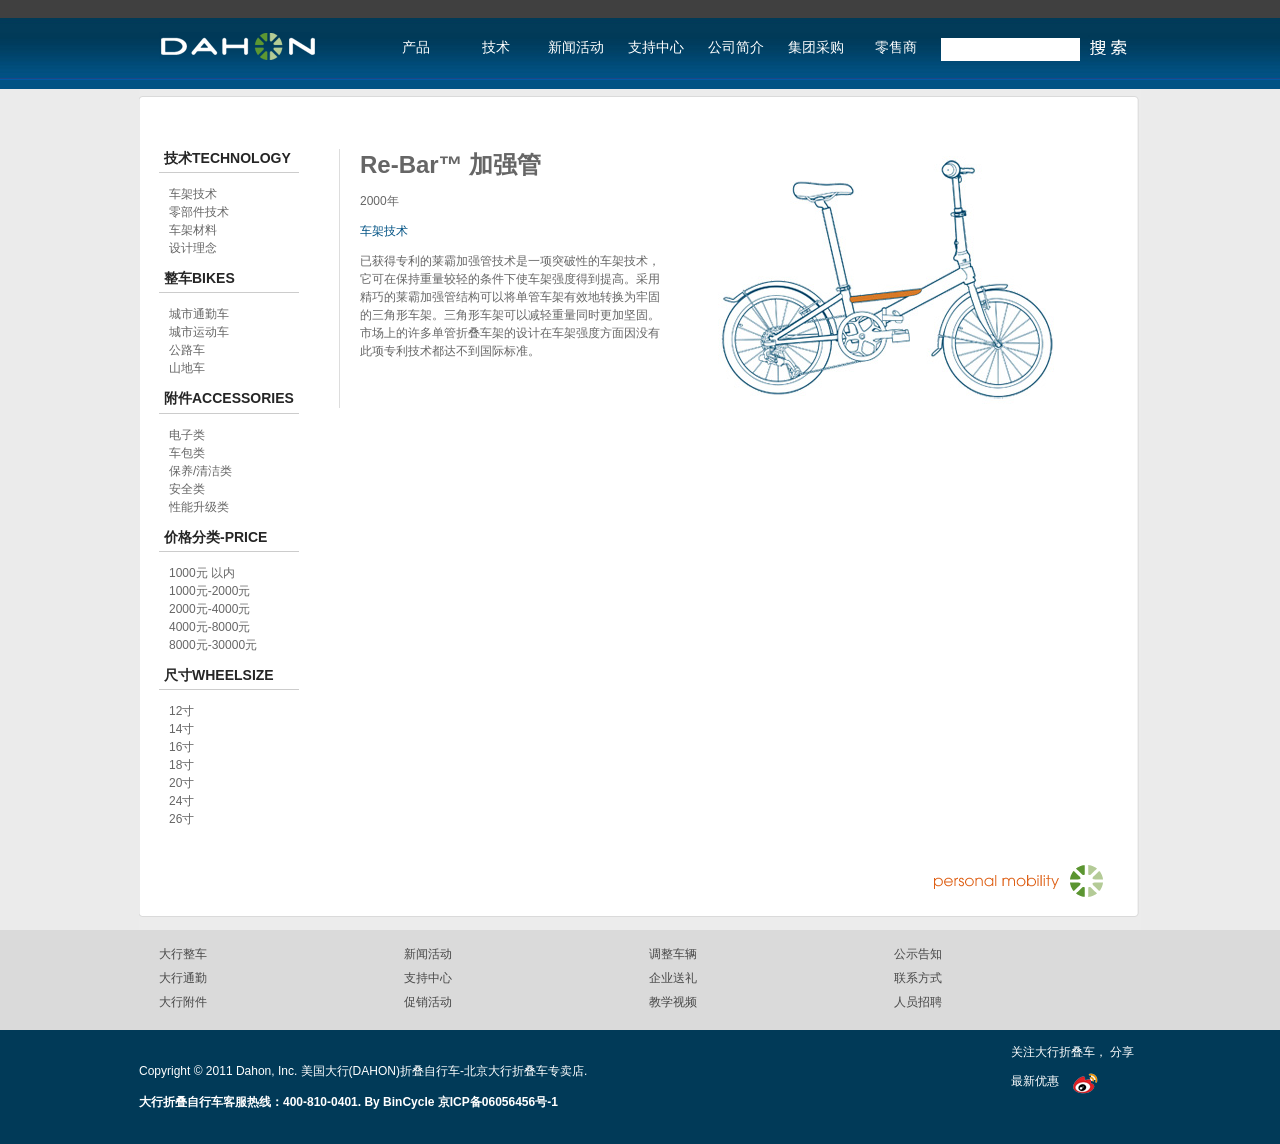 The height and width of the screenshot is (1144, 1280). Describe the element at coordinates (199, 332) in the screenshot. I see `城市运动车` at that location.